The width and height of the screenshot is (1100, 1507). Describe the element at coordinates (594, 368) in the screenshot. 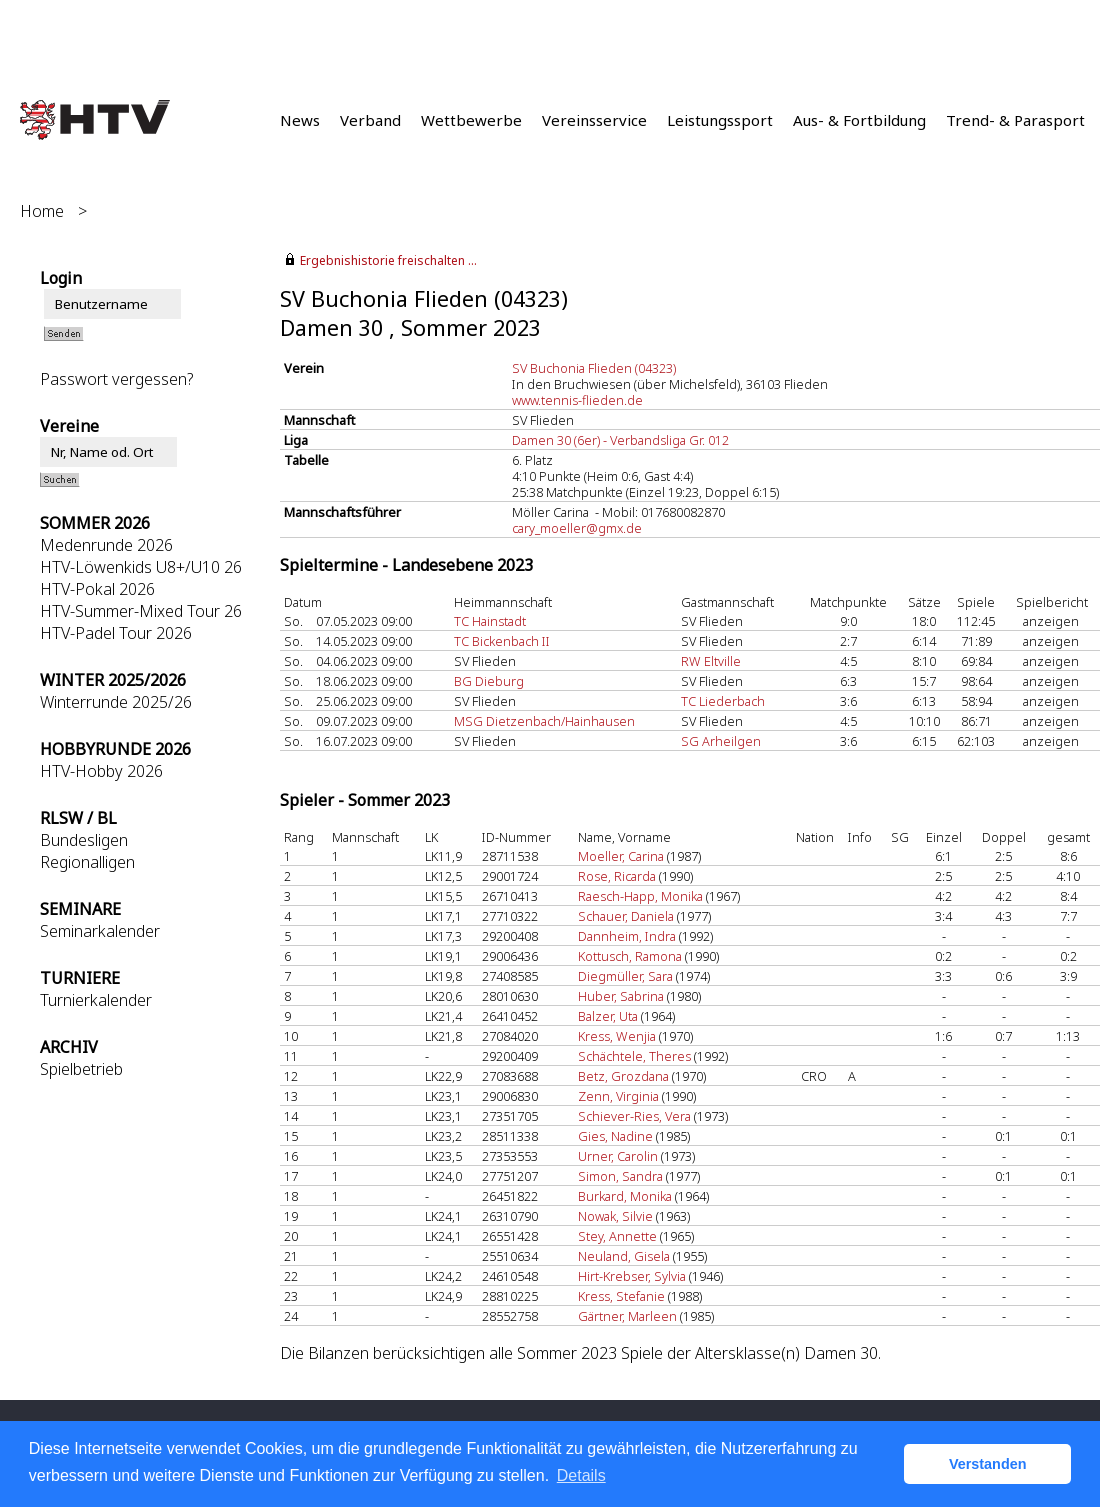

I see `SV Buchonia Flieden (04323)` at that location.